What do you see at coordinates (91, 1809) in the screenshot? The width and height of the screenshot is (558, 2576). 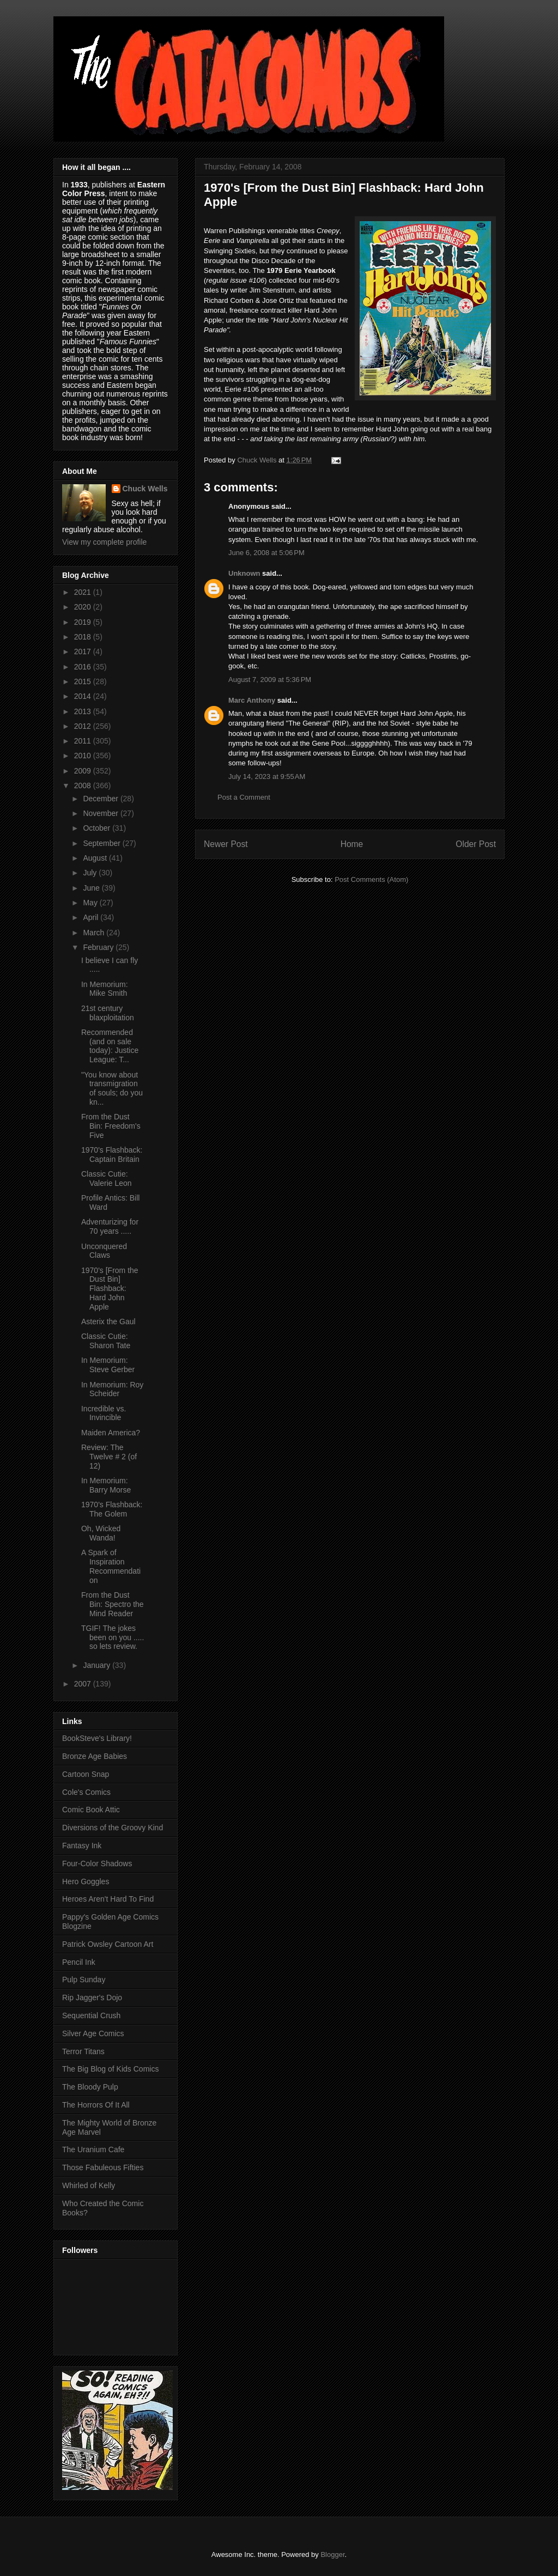 I see `Comic Book Attic` at bounding box center [91, 1809].